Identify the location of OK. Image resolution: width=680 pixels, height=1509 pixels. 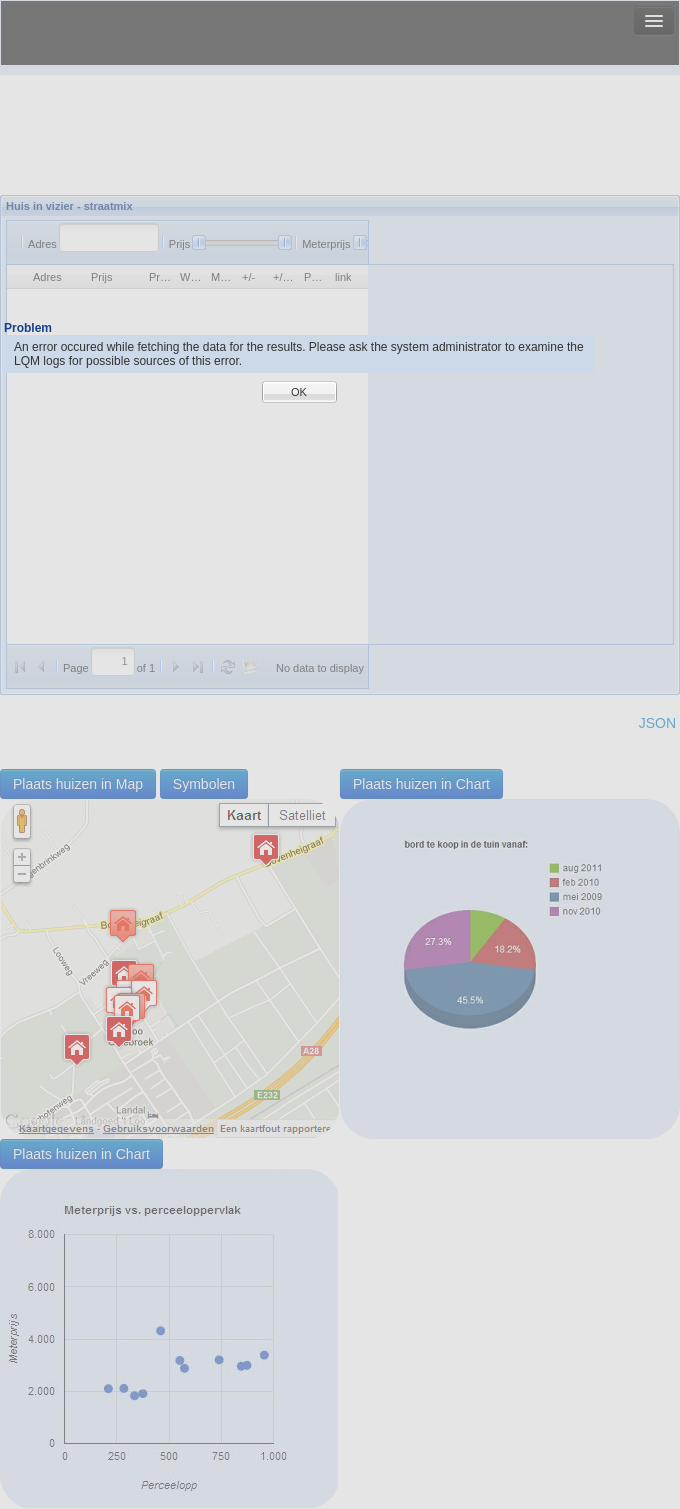
(299, 392).